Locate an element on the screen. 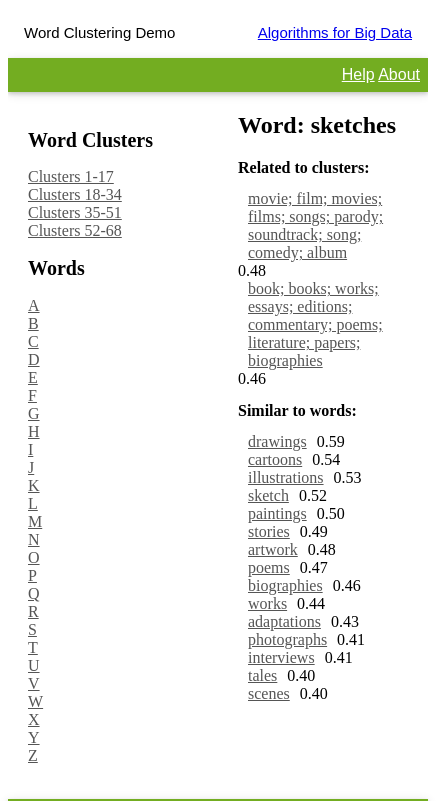 The height and width of the screenshot is (801, 436). artwork is located at coordinates (273, 549).